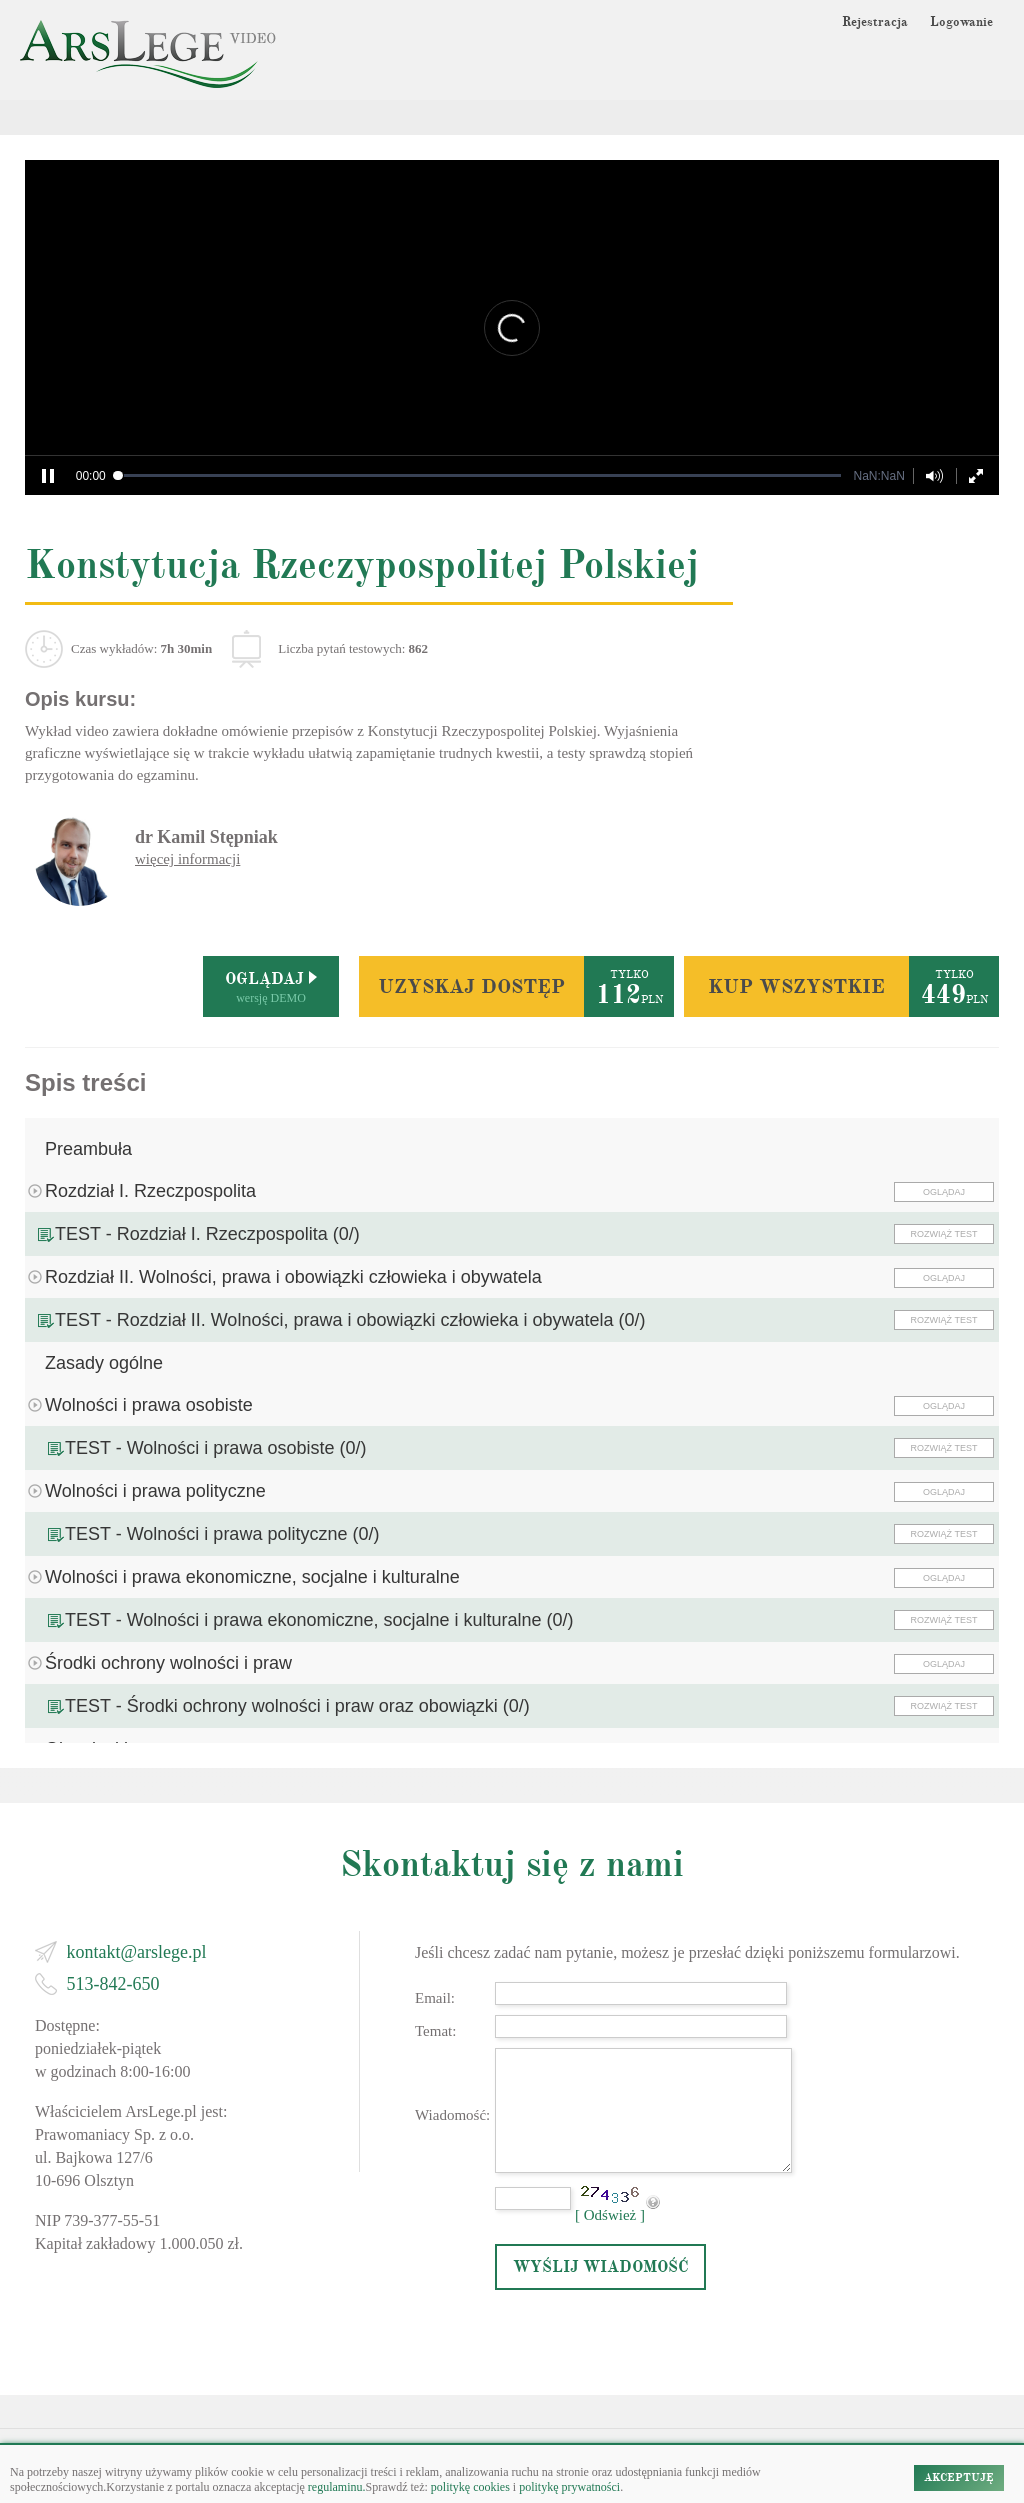 The height and width of the screenshot is (2503, 1024). What do you see at coordinates (452, 2115) in the screenshot?
I see `Wiadomość:` at bounding box center [452, 2115].